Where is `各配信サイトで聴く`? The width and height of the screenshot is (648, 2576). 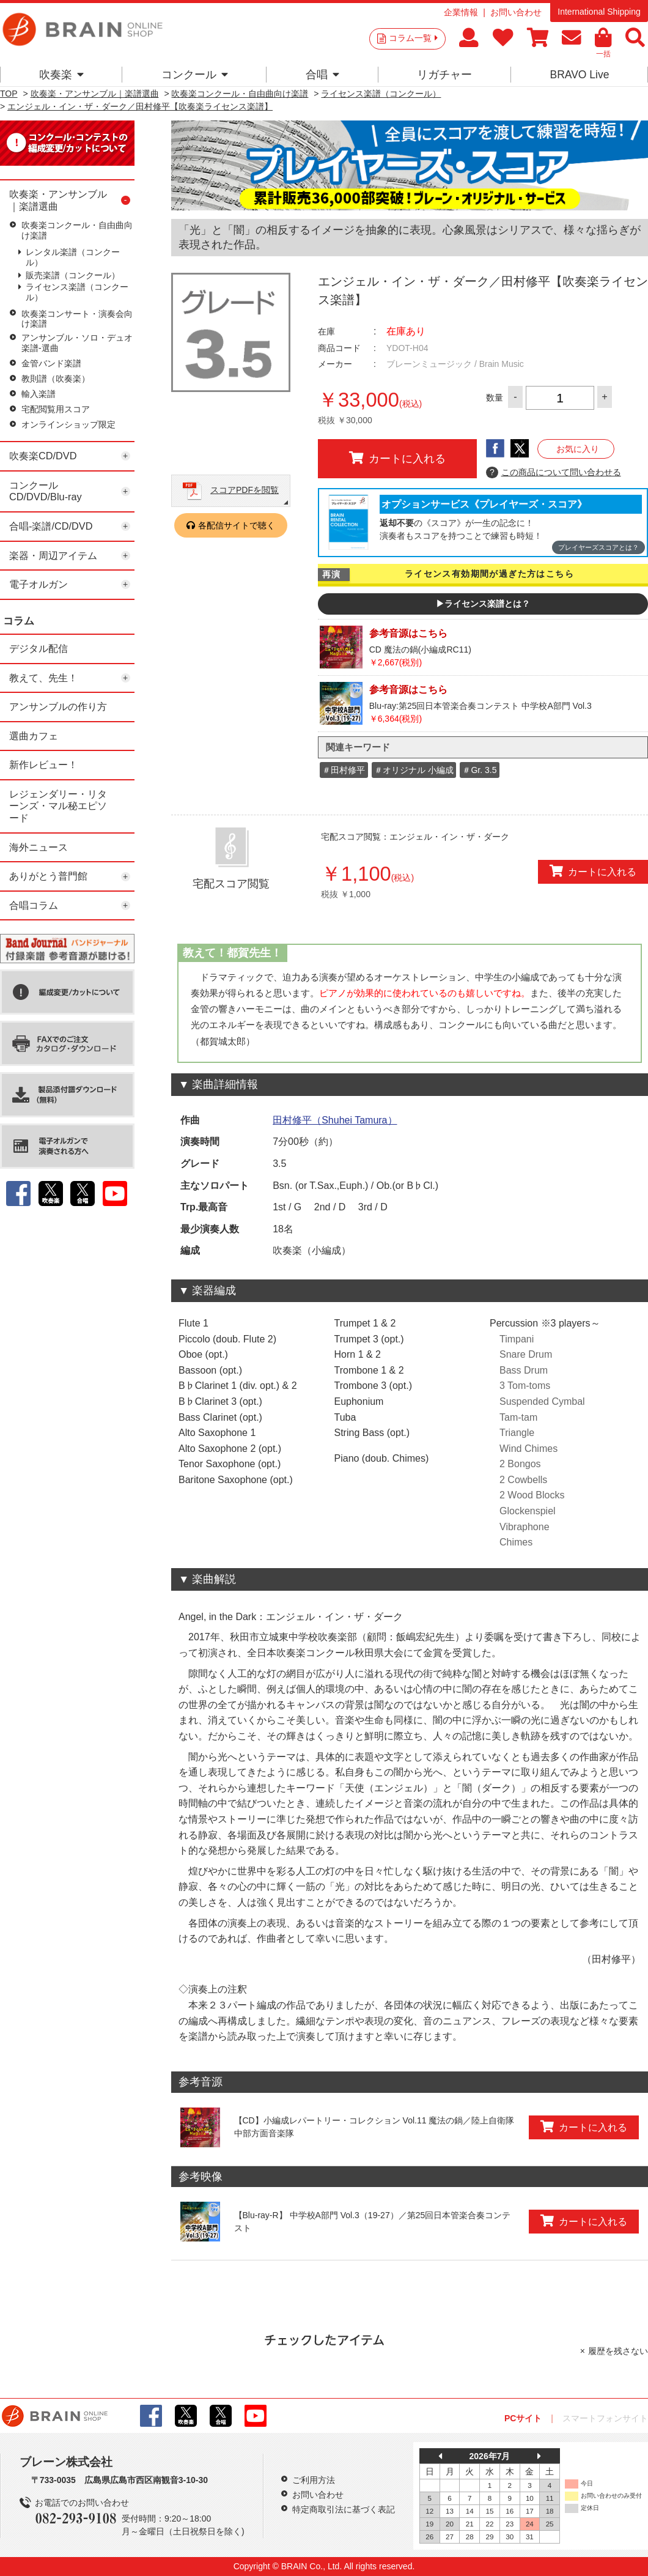 各配信サイトで聴く is located at coordinates (236, 525).